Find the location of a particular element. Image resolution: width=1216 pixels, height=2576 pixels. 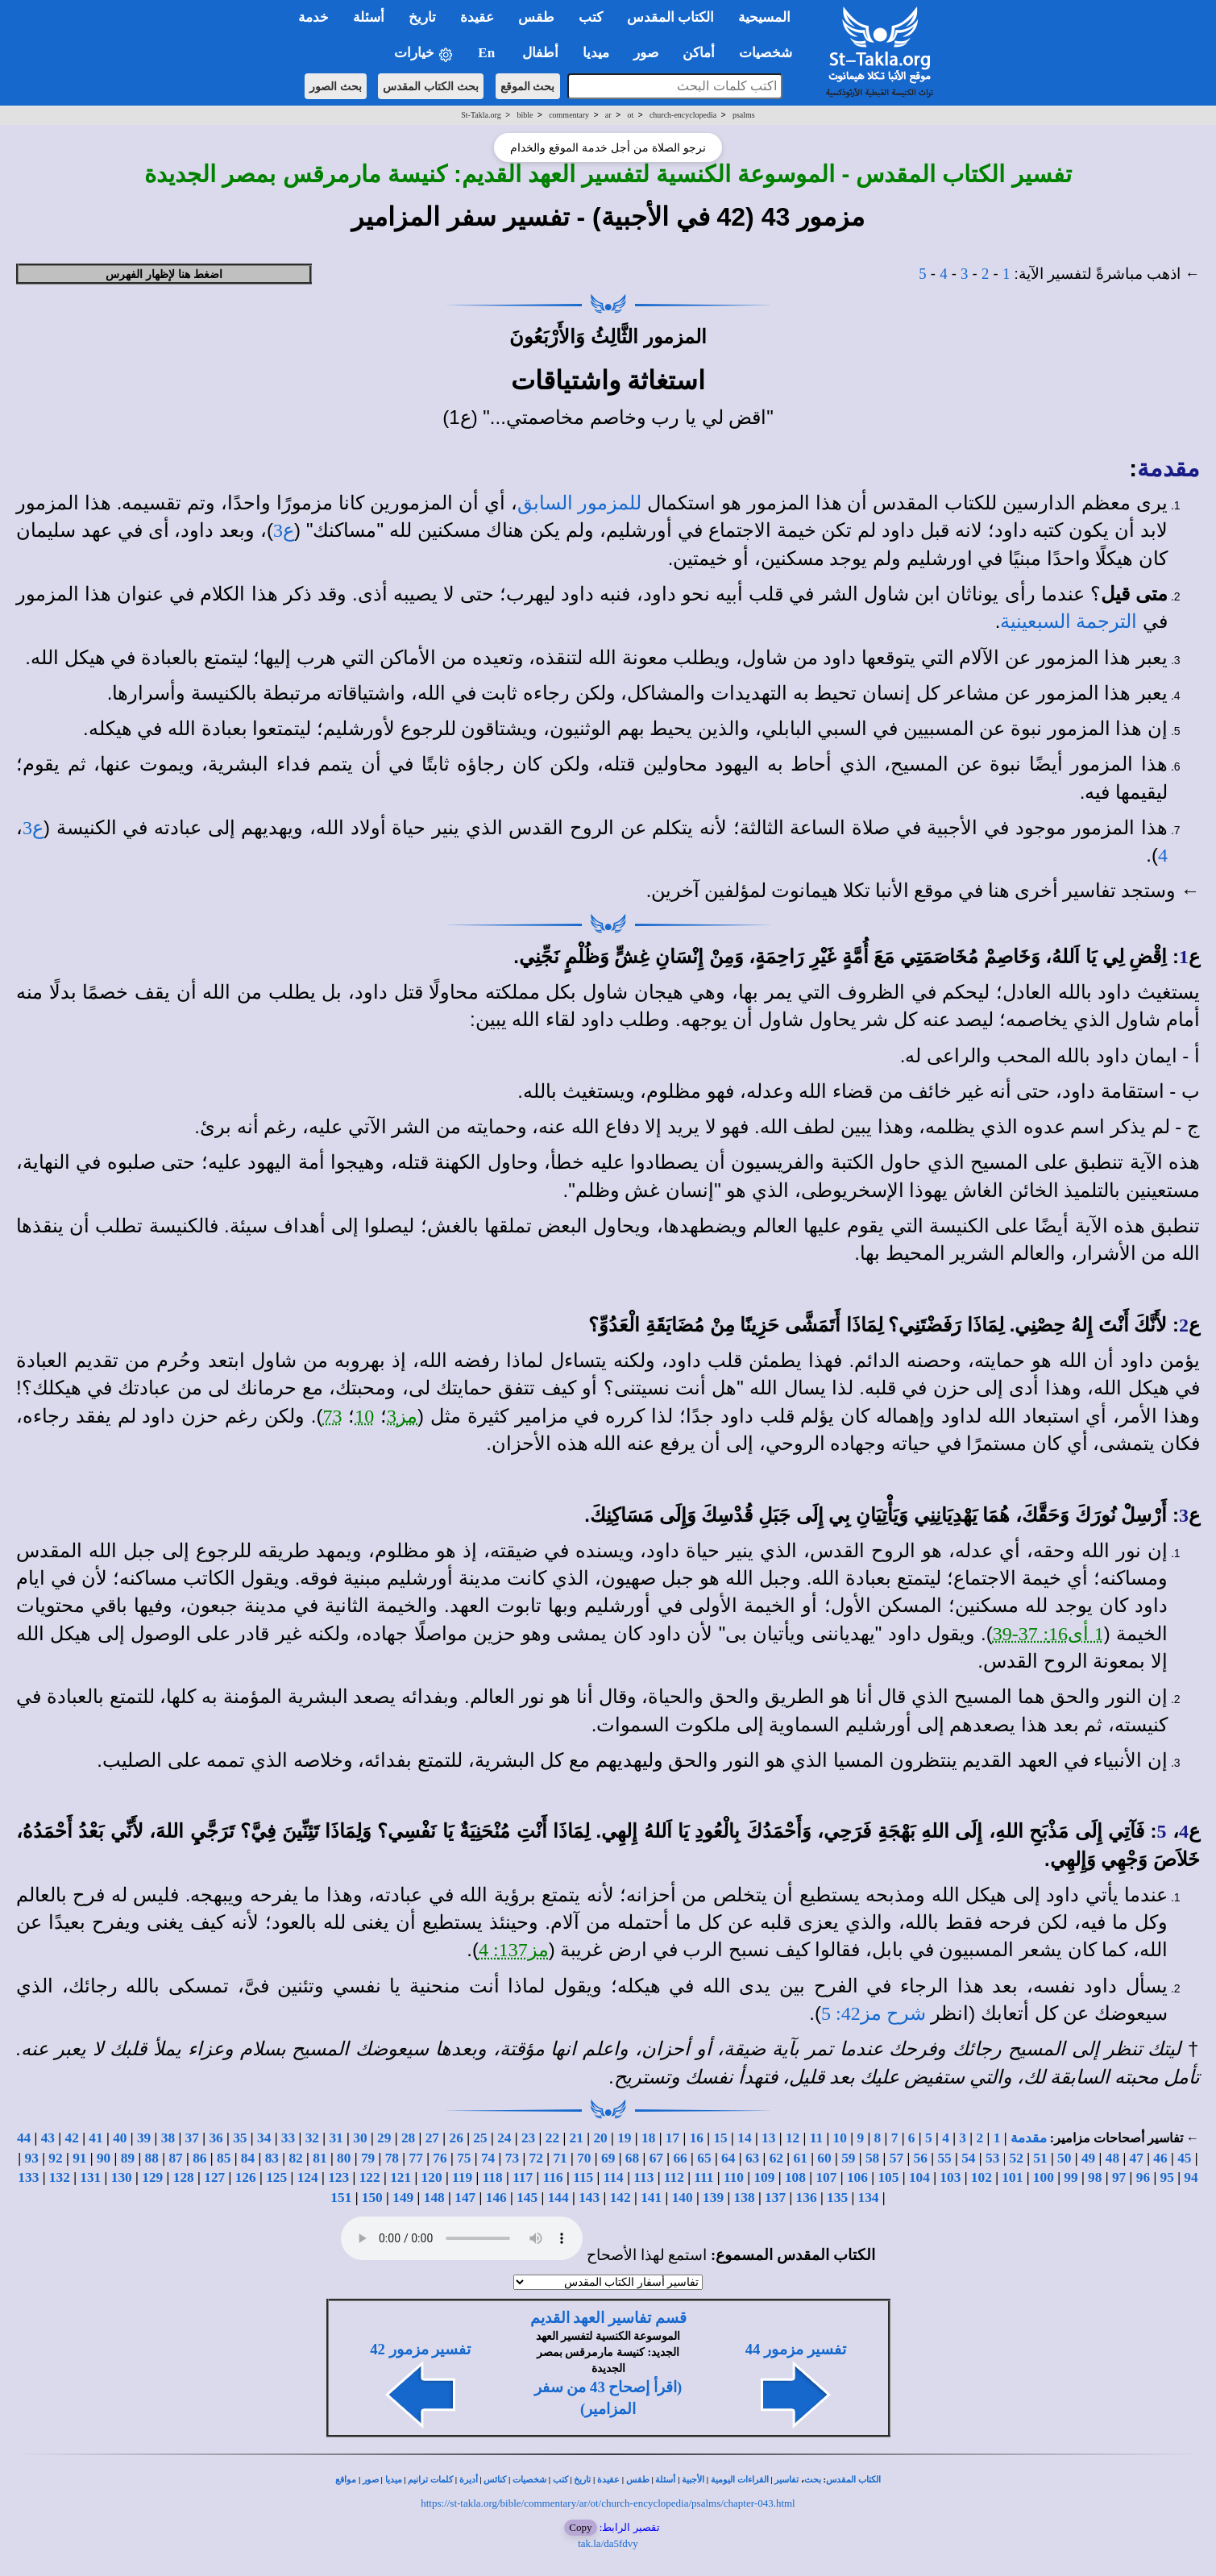

74 is located at coordinates (488, 2158).